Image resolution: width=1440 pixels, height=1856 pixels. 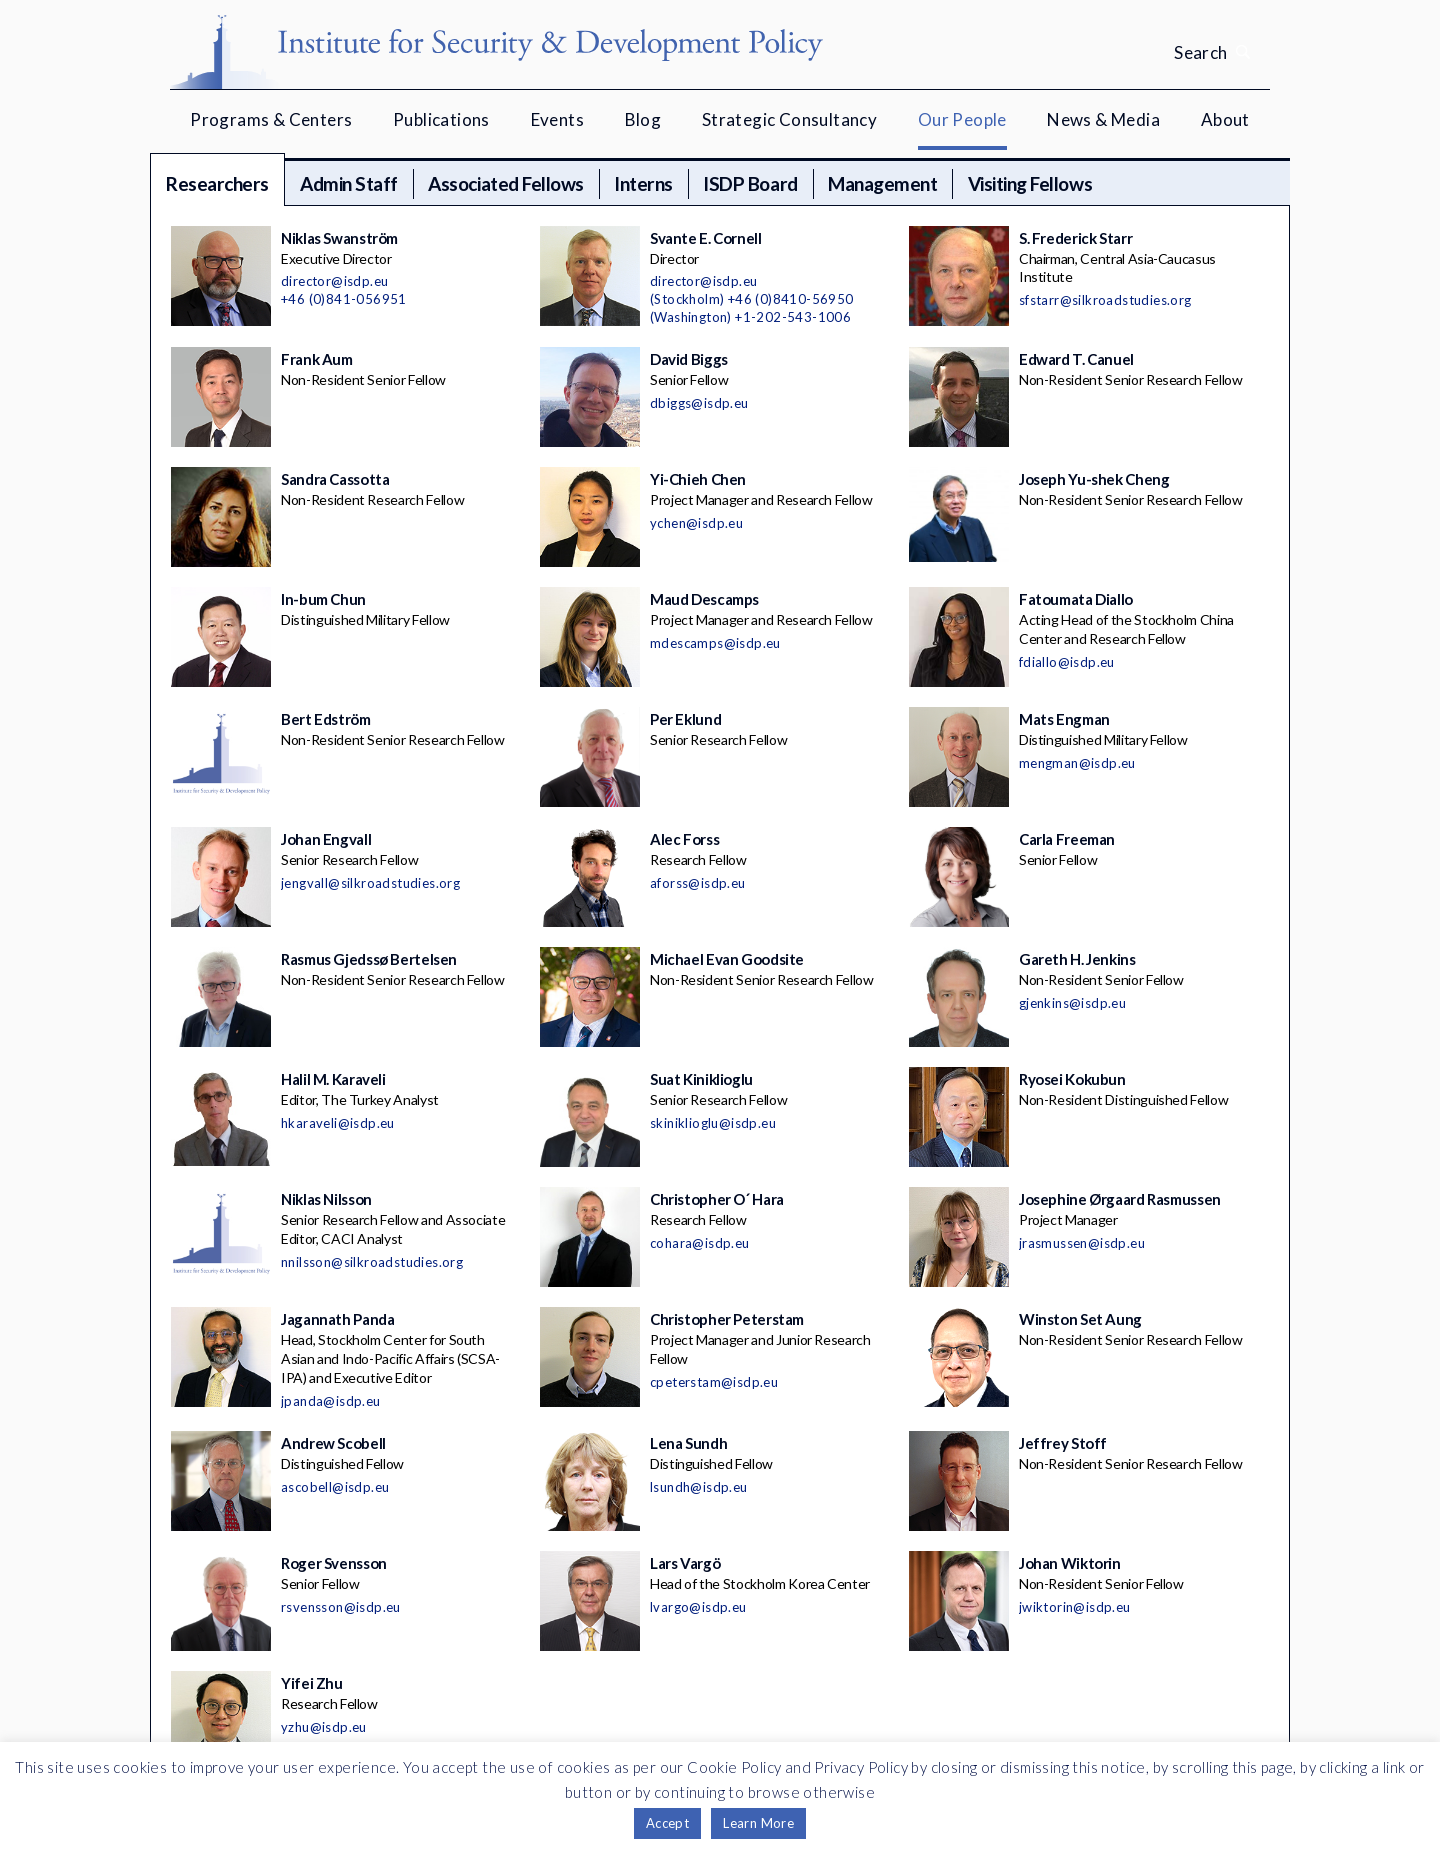 I want to click on Johan Wiktorin, so click(x=1070, y=1563).